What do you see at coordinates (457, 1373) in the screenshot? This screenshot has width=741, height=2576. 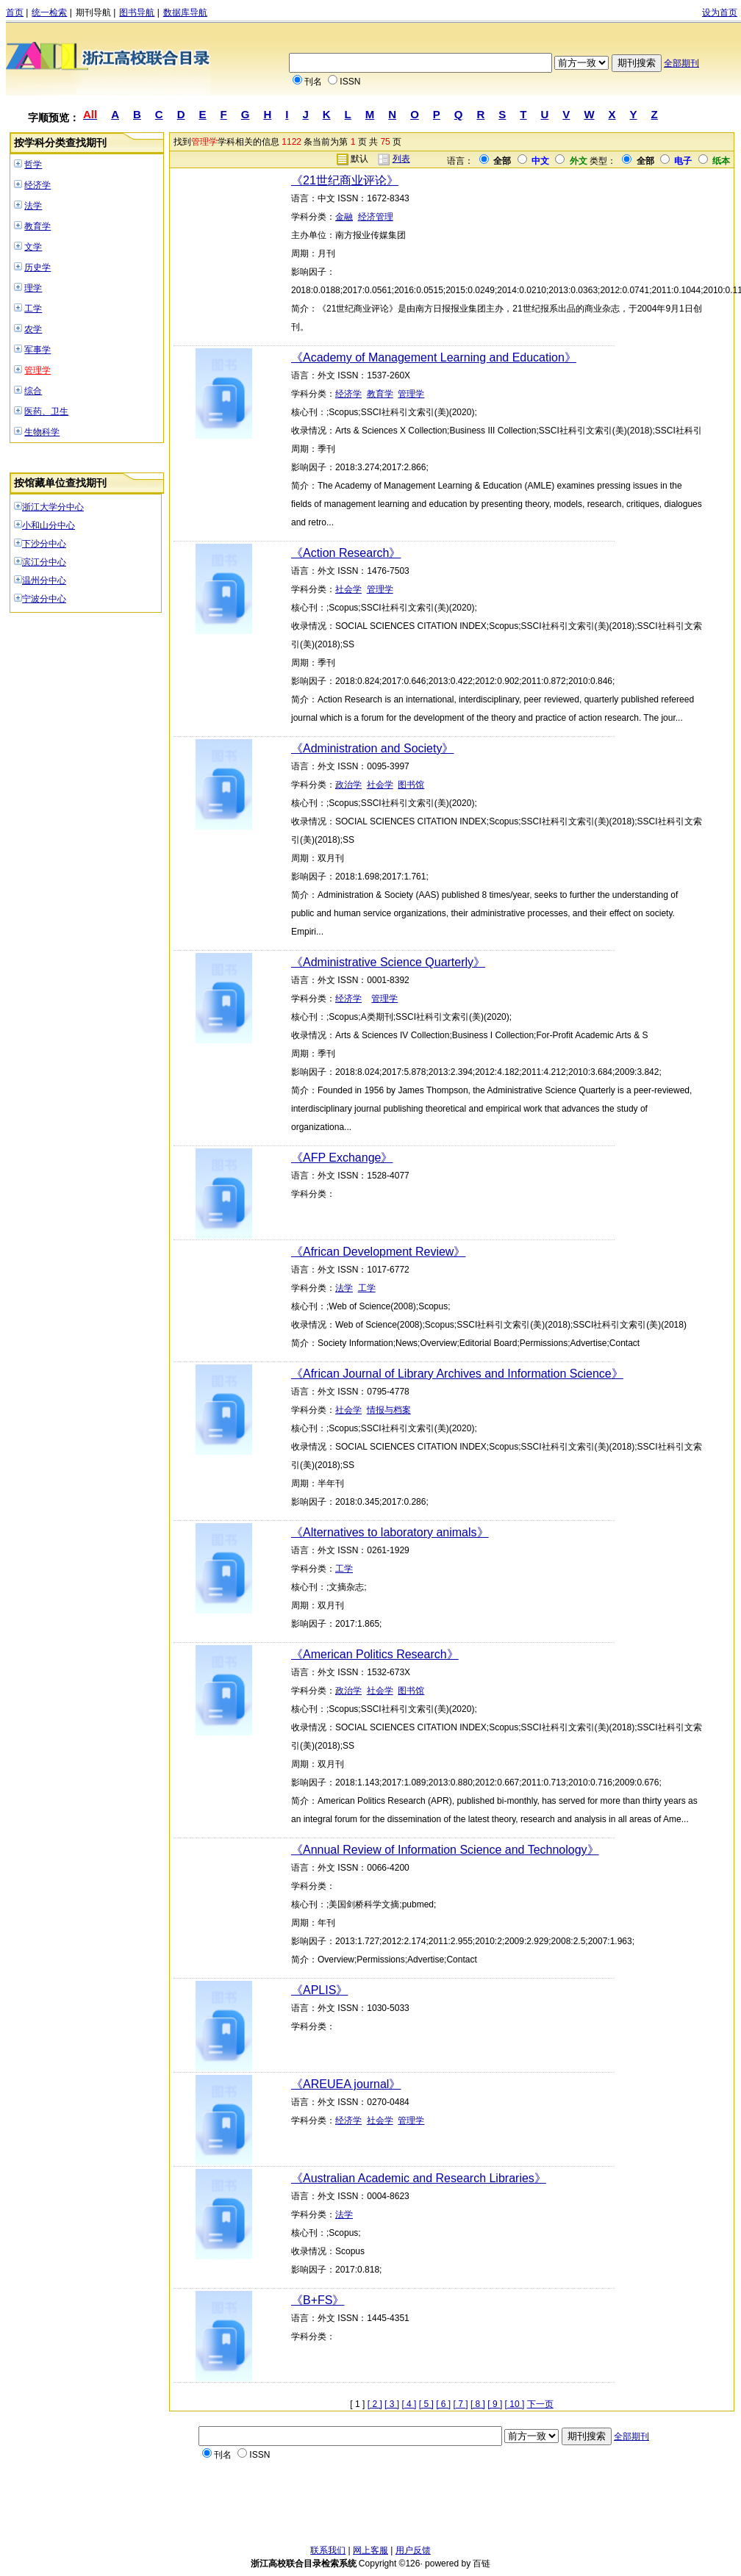 I see `《African Journal of Library Archives and Information Science》` at bounding box center [457, 1373].